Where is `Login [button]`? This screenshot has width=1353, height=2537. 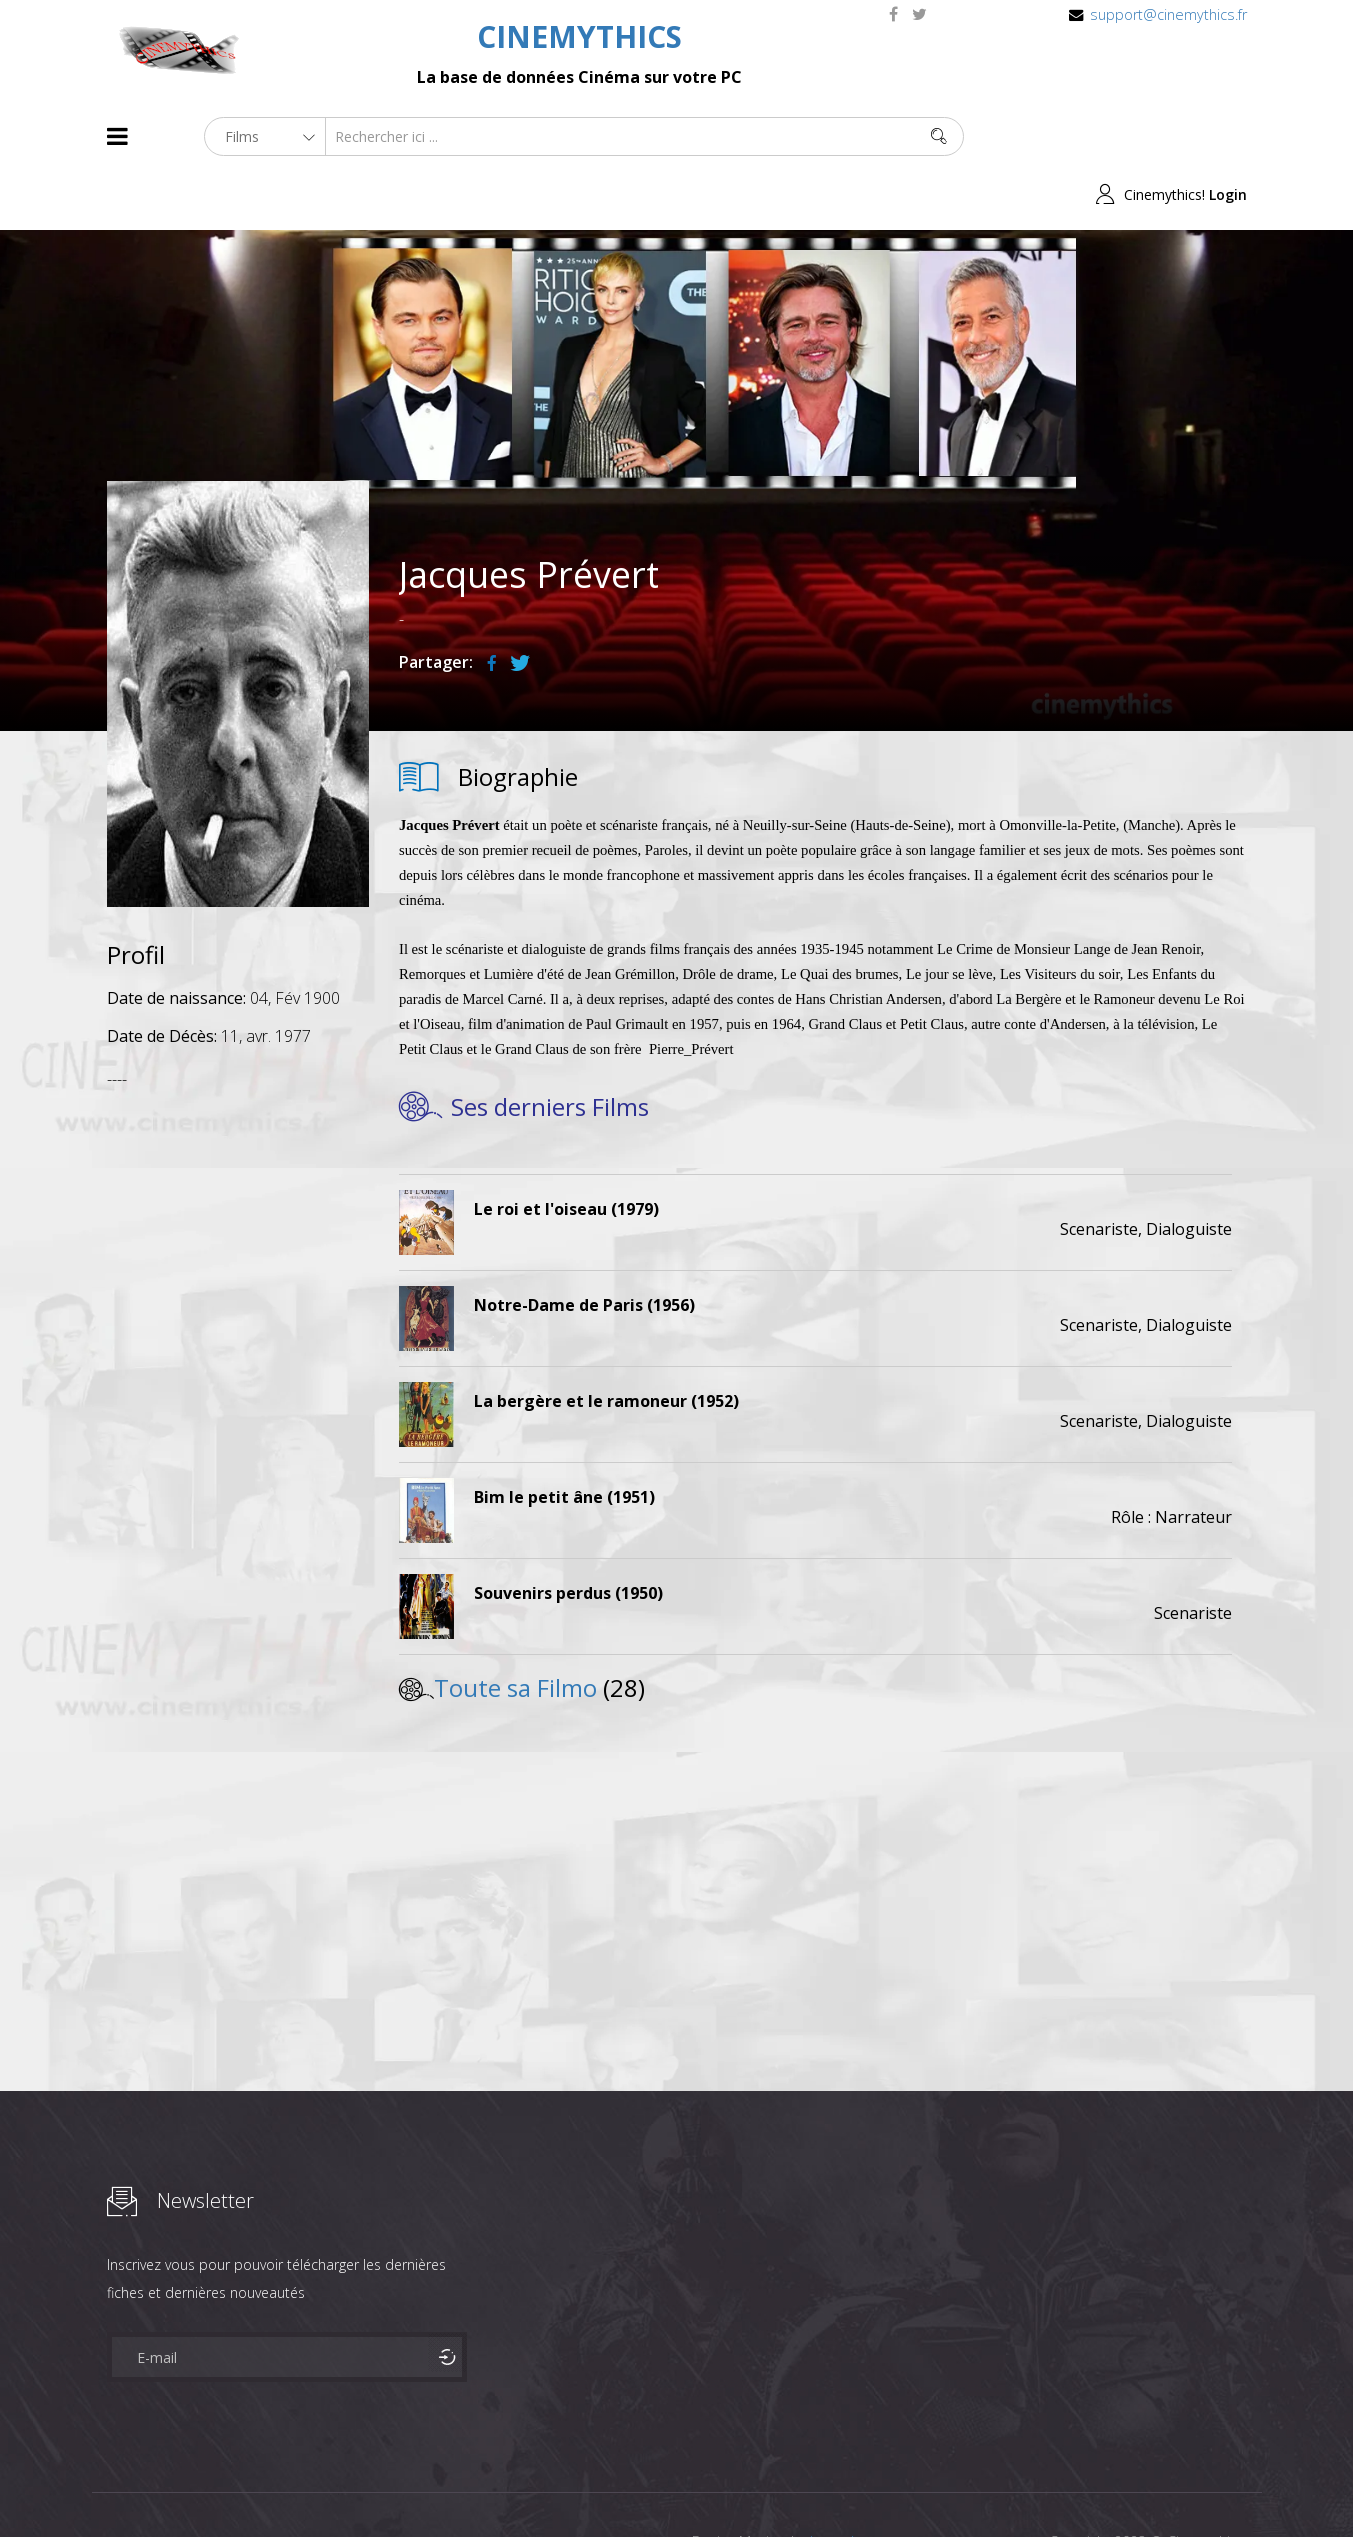
Login [button] is located at coordinates (1228, 136).